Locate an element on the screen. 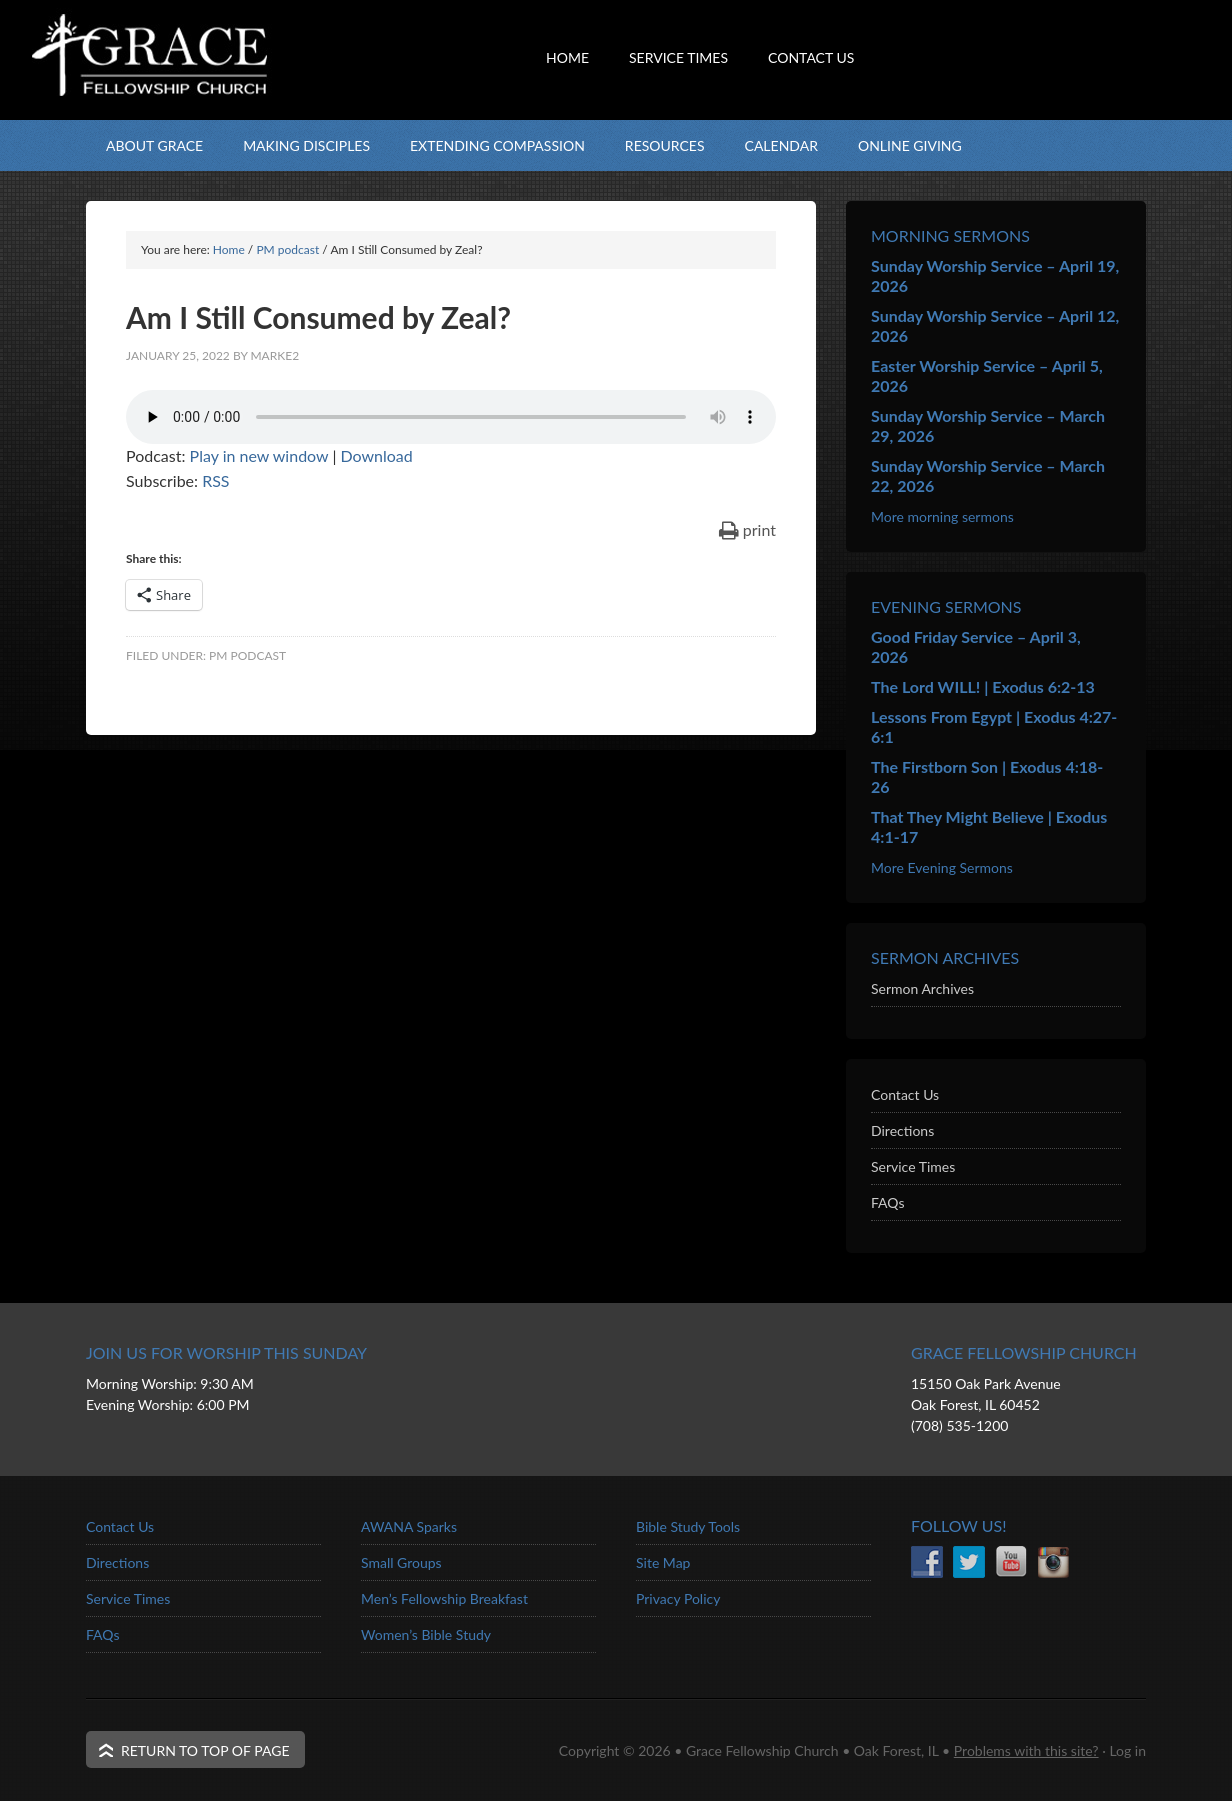 This screenshot has height=1801, width=1232. Extending Compassion is located at coordinates (497, 145).